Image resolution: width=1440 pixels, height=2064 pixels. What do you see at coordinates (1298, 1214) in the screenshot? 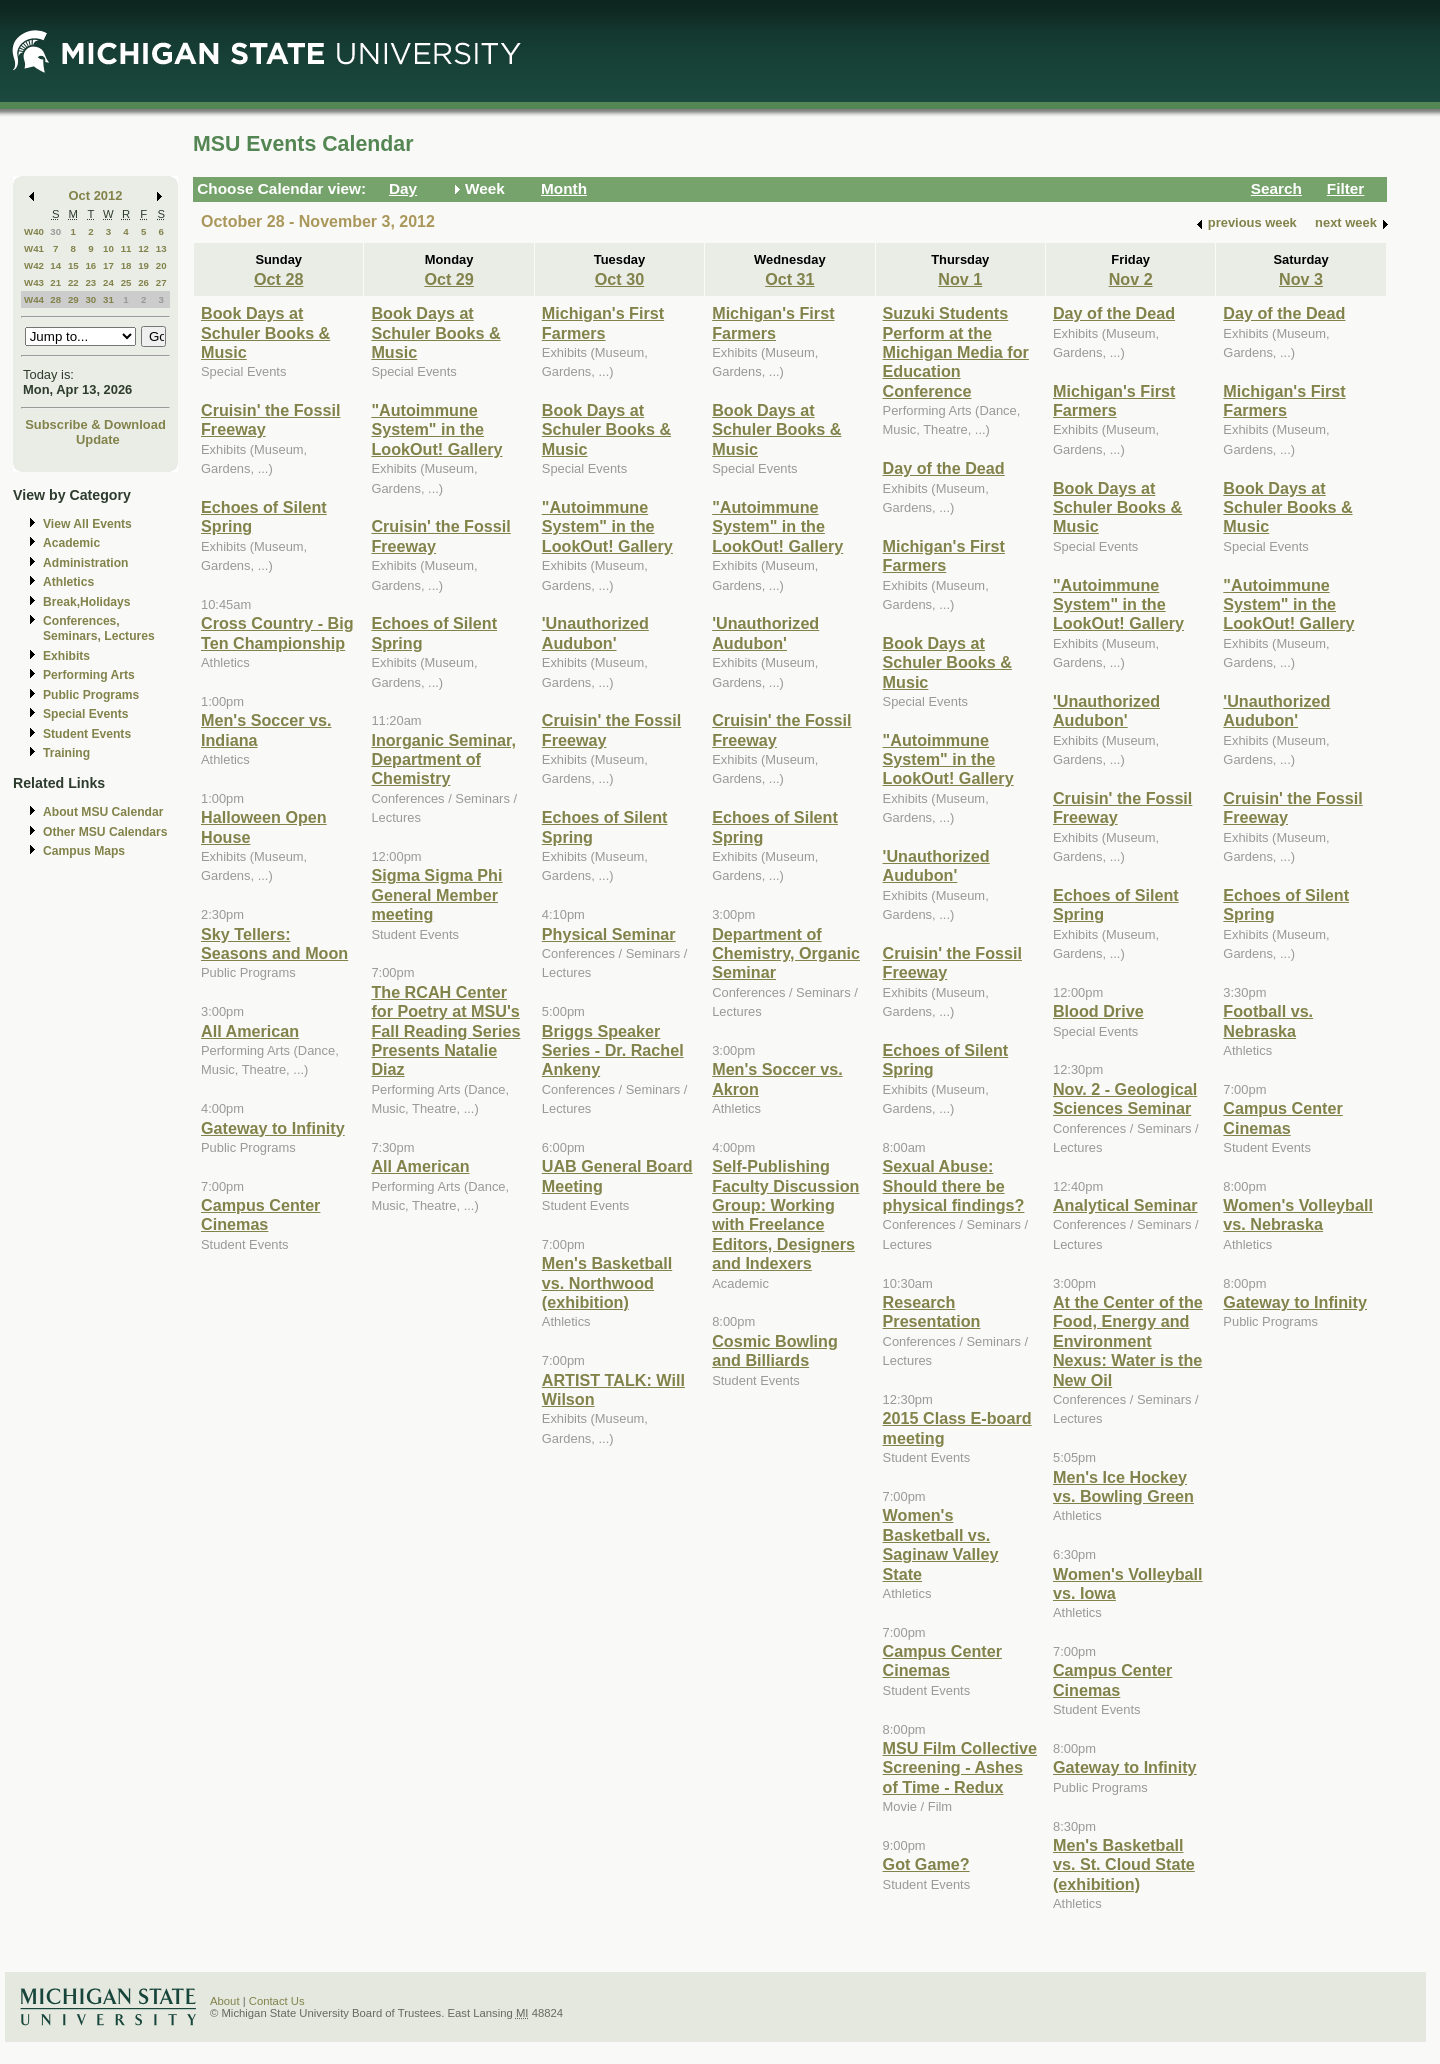
I see `Women's Volleyball vs. Nebraska` at bounding box center [1298, 1214].